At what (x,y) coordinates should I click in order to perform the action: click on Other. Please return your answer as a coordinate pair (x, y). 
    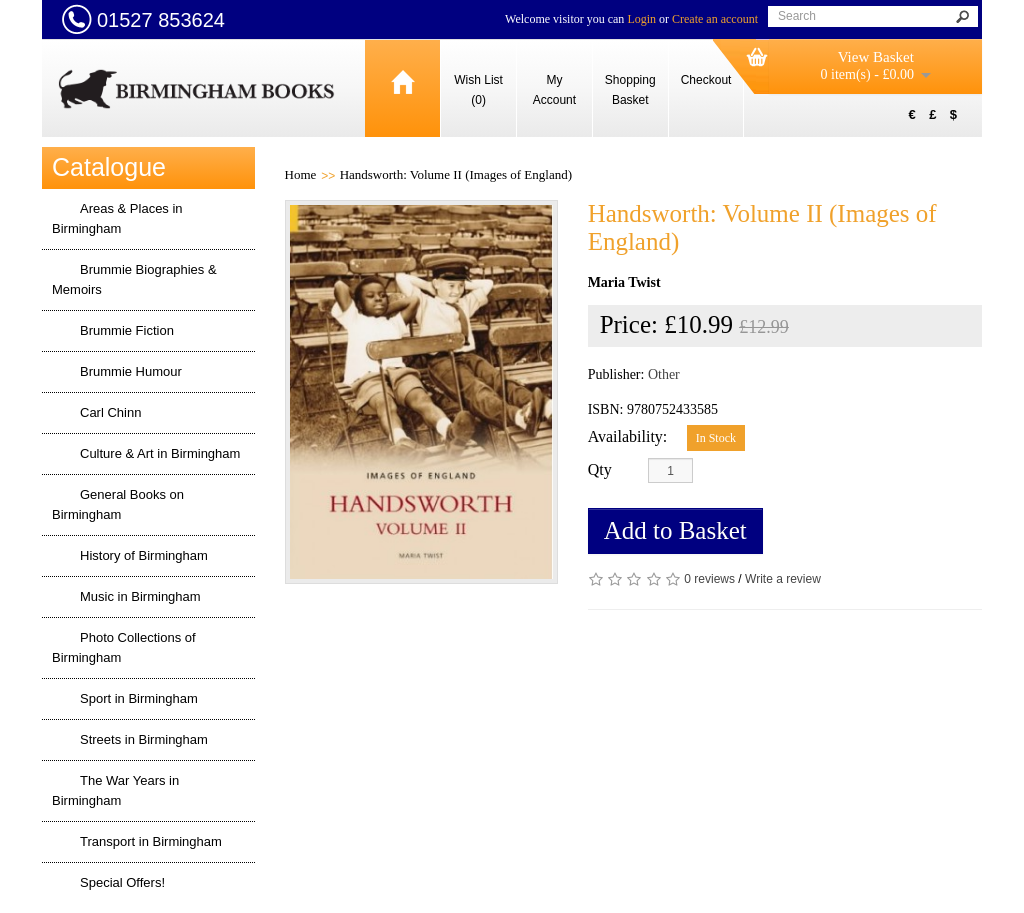
    Looking at the image, I should click on (664, 374).